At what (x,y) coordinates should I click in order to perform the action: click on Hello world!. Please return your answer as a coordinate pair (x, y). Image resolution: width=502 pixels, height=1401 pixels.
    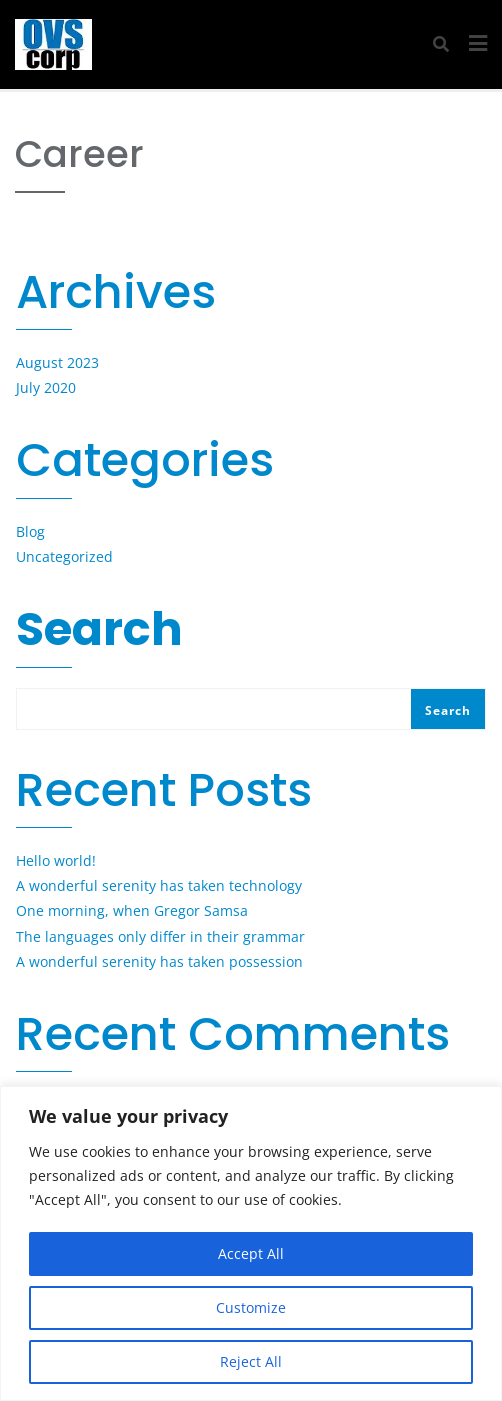
    Looking at the image, I should click on (56, 860).